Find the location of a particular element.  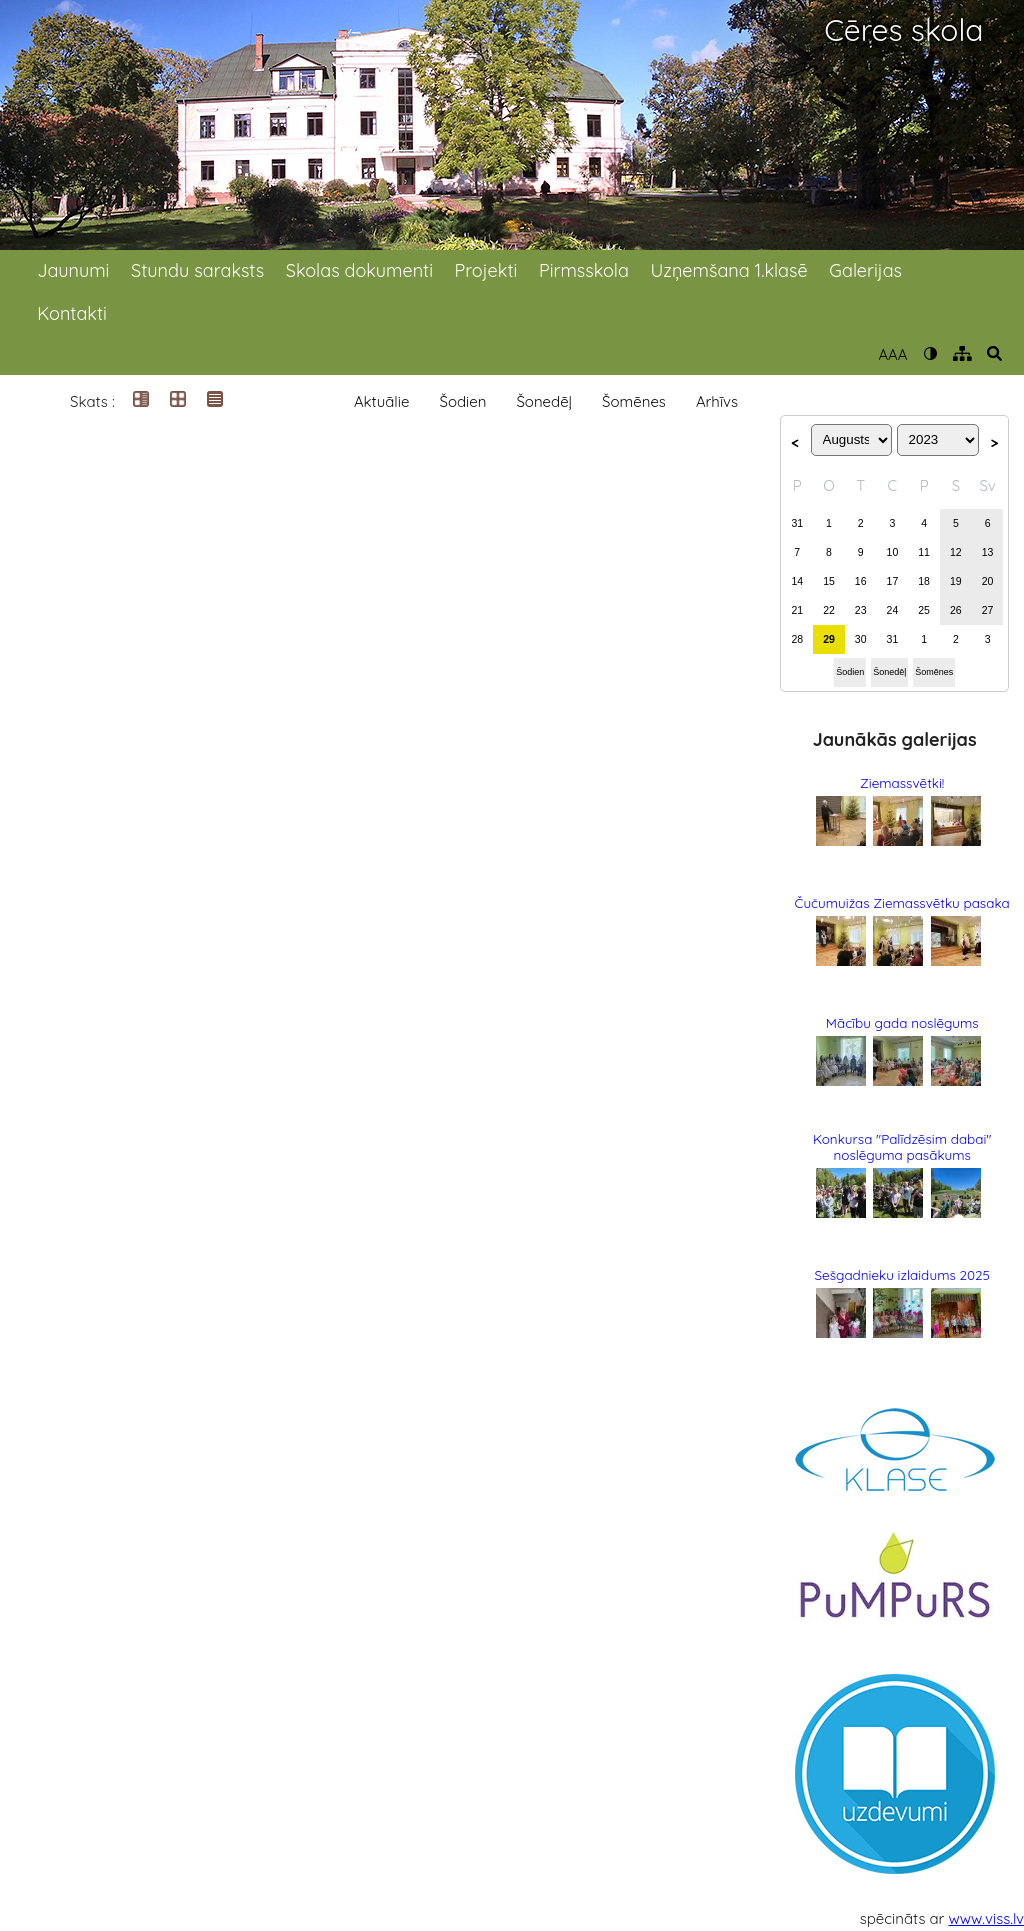

Jaunumi is located at coordinates (73, 270).